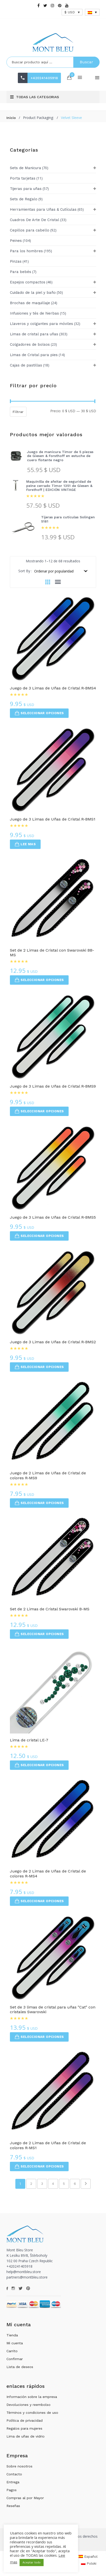  Describe the element at coordinates (39, 1367) in the screenshot. I see `Seleccionar opciones [Elige las opciones para “Juego de 3 Limas de Uñas de Cristal R-BMS2”]` at that location.